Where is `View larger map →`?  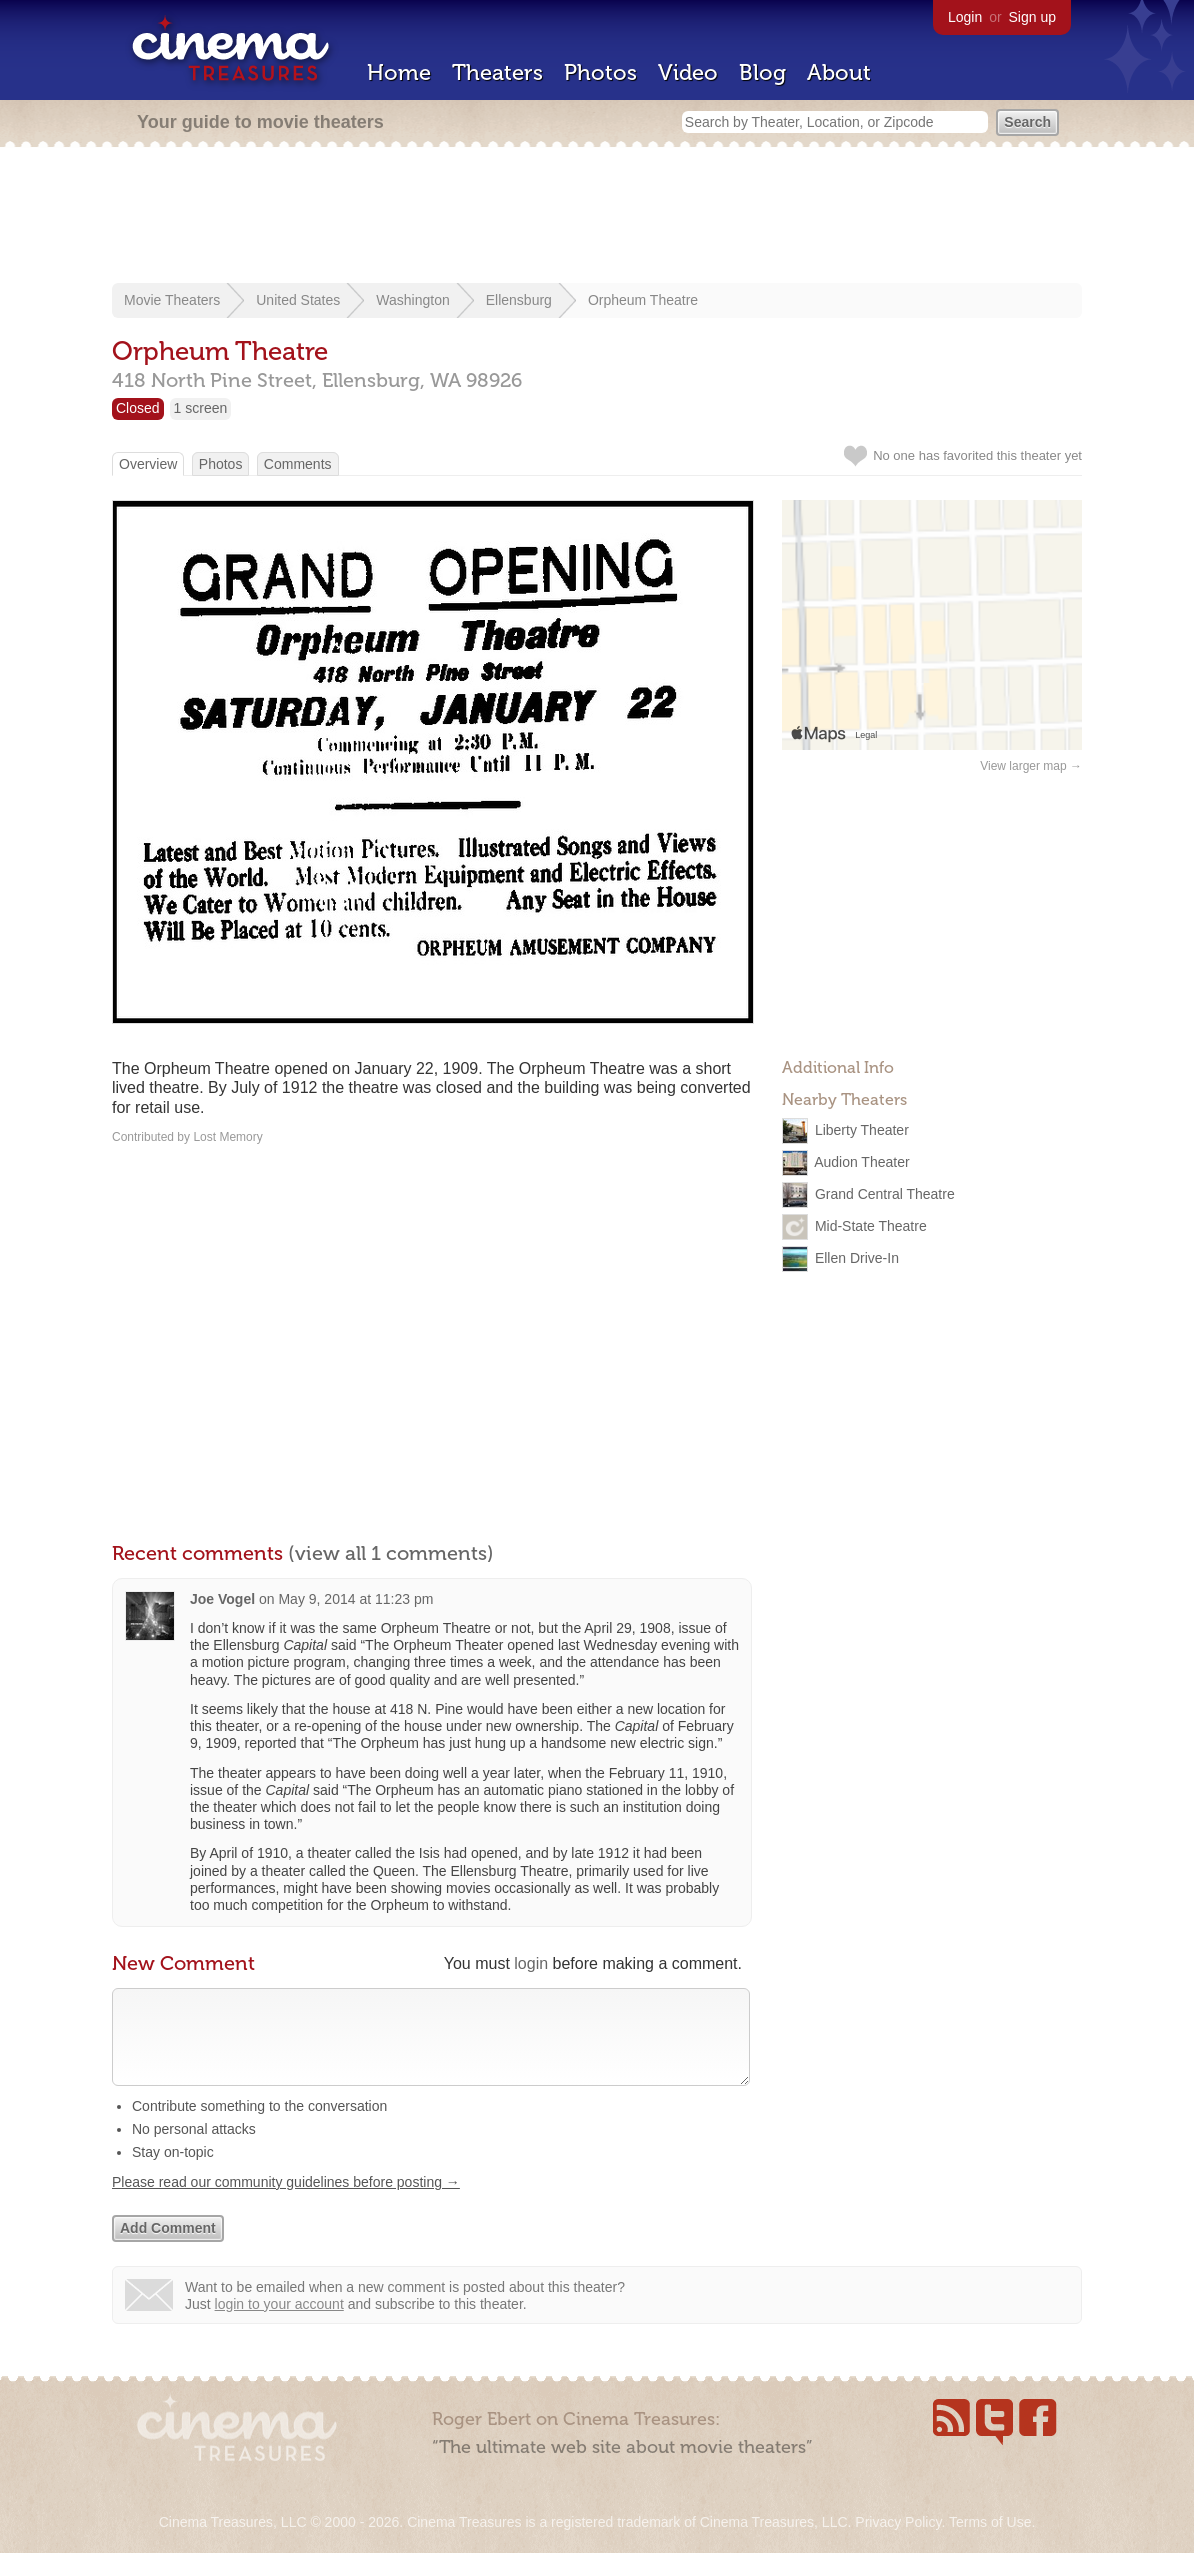
View larger map → is located at coordinates (1031, 766).